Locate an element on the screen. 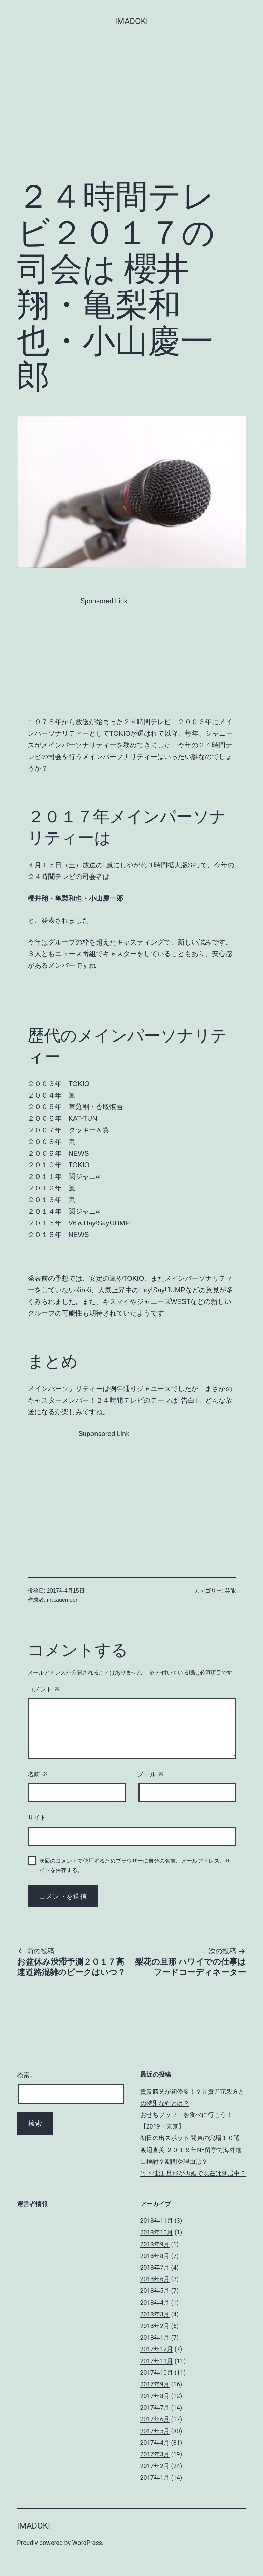  2018年6月 is located at coordinates (155, 2279).